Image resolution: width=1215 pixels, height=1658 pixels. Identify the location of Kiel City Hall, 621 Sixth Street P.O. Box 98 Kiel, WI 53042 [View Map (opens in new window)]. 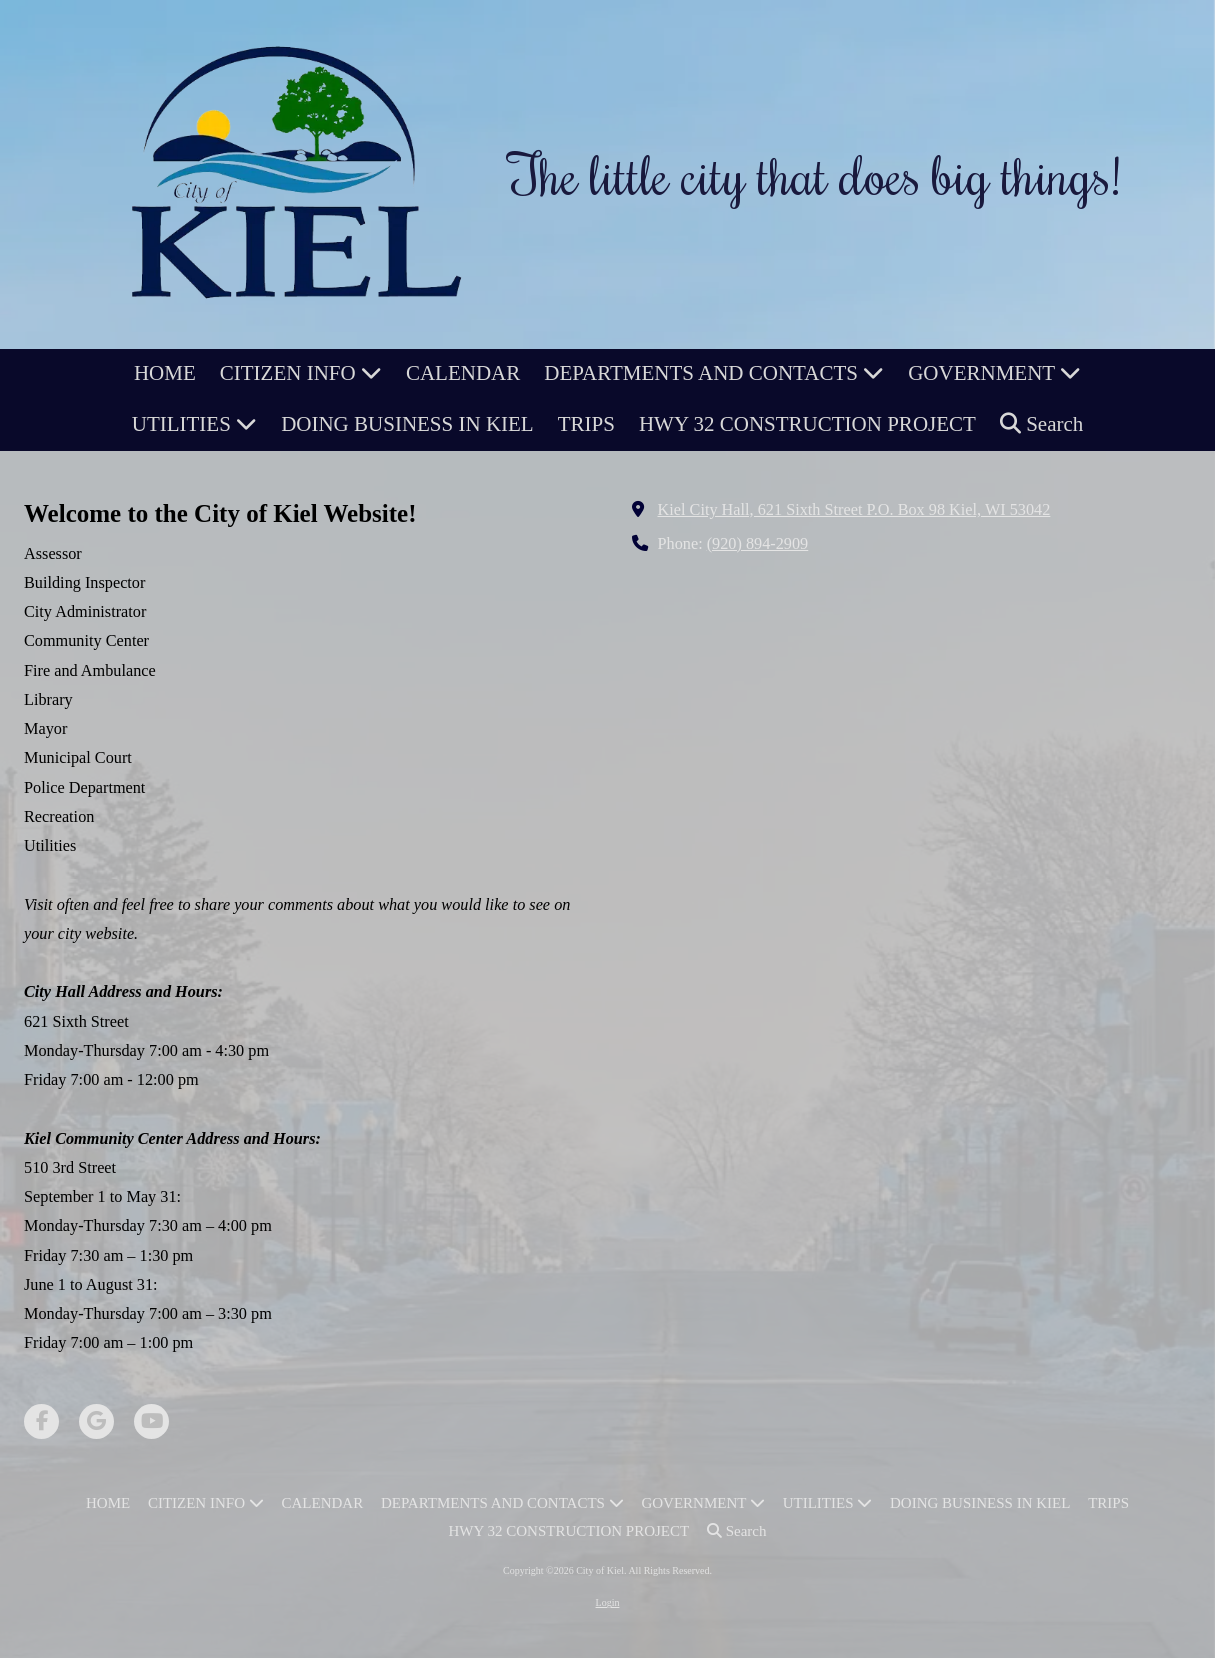
(854, 510).